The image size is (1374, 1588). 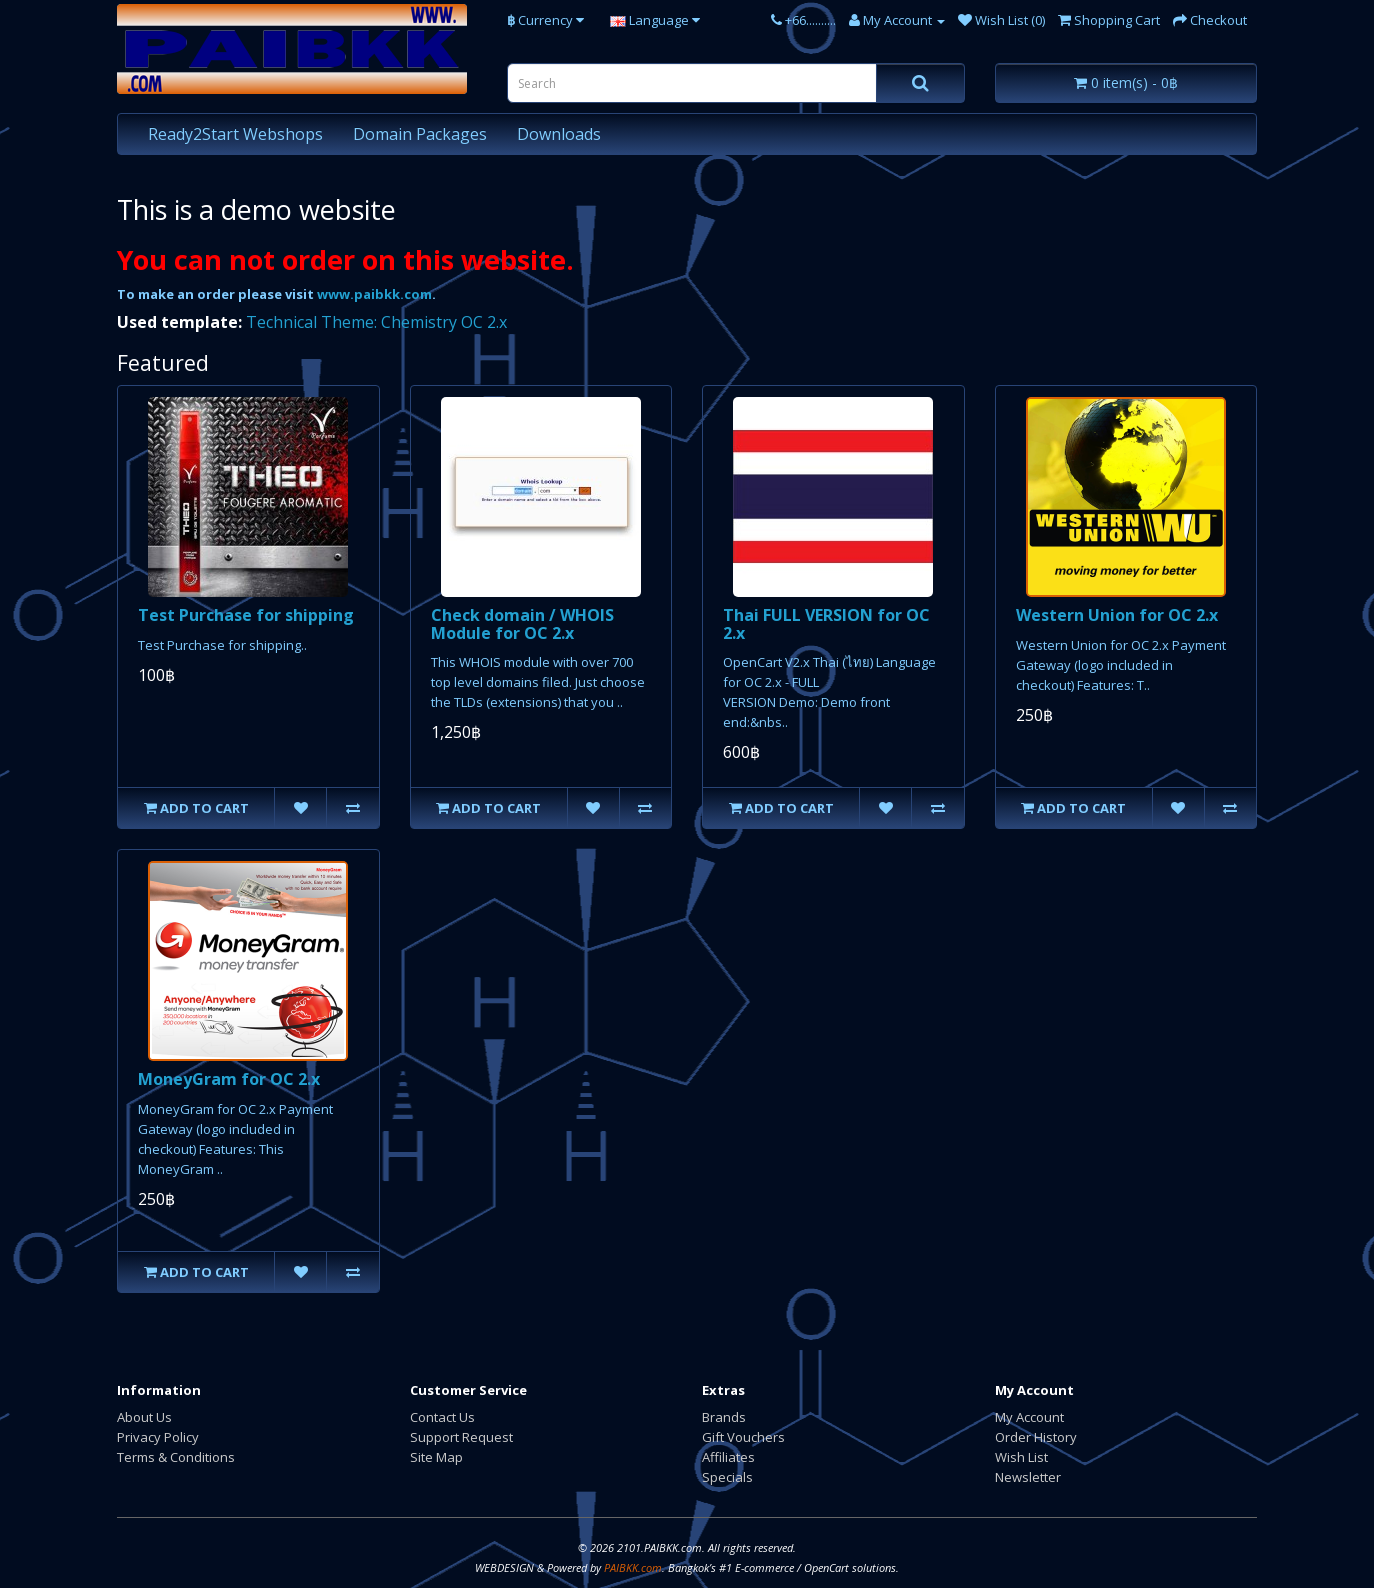 What do you see at coordinates (724, 1417) in the screenshot?
I see `Brands` at bounding box center [724, 1417].